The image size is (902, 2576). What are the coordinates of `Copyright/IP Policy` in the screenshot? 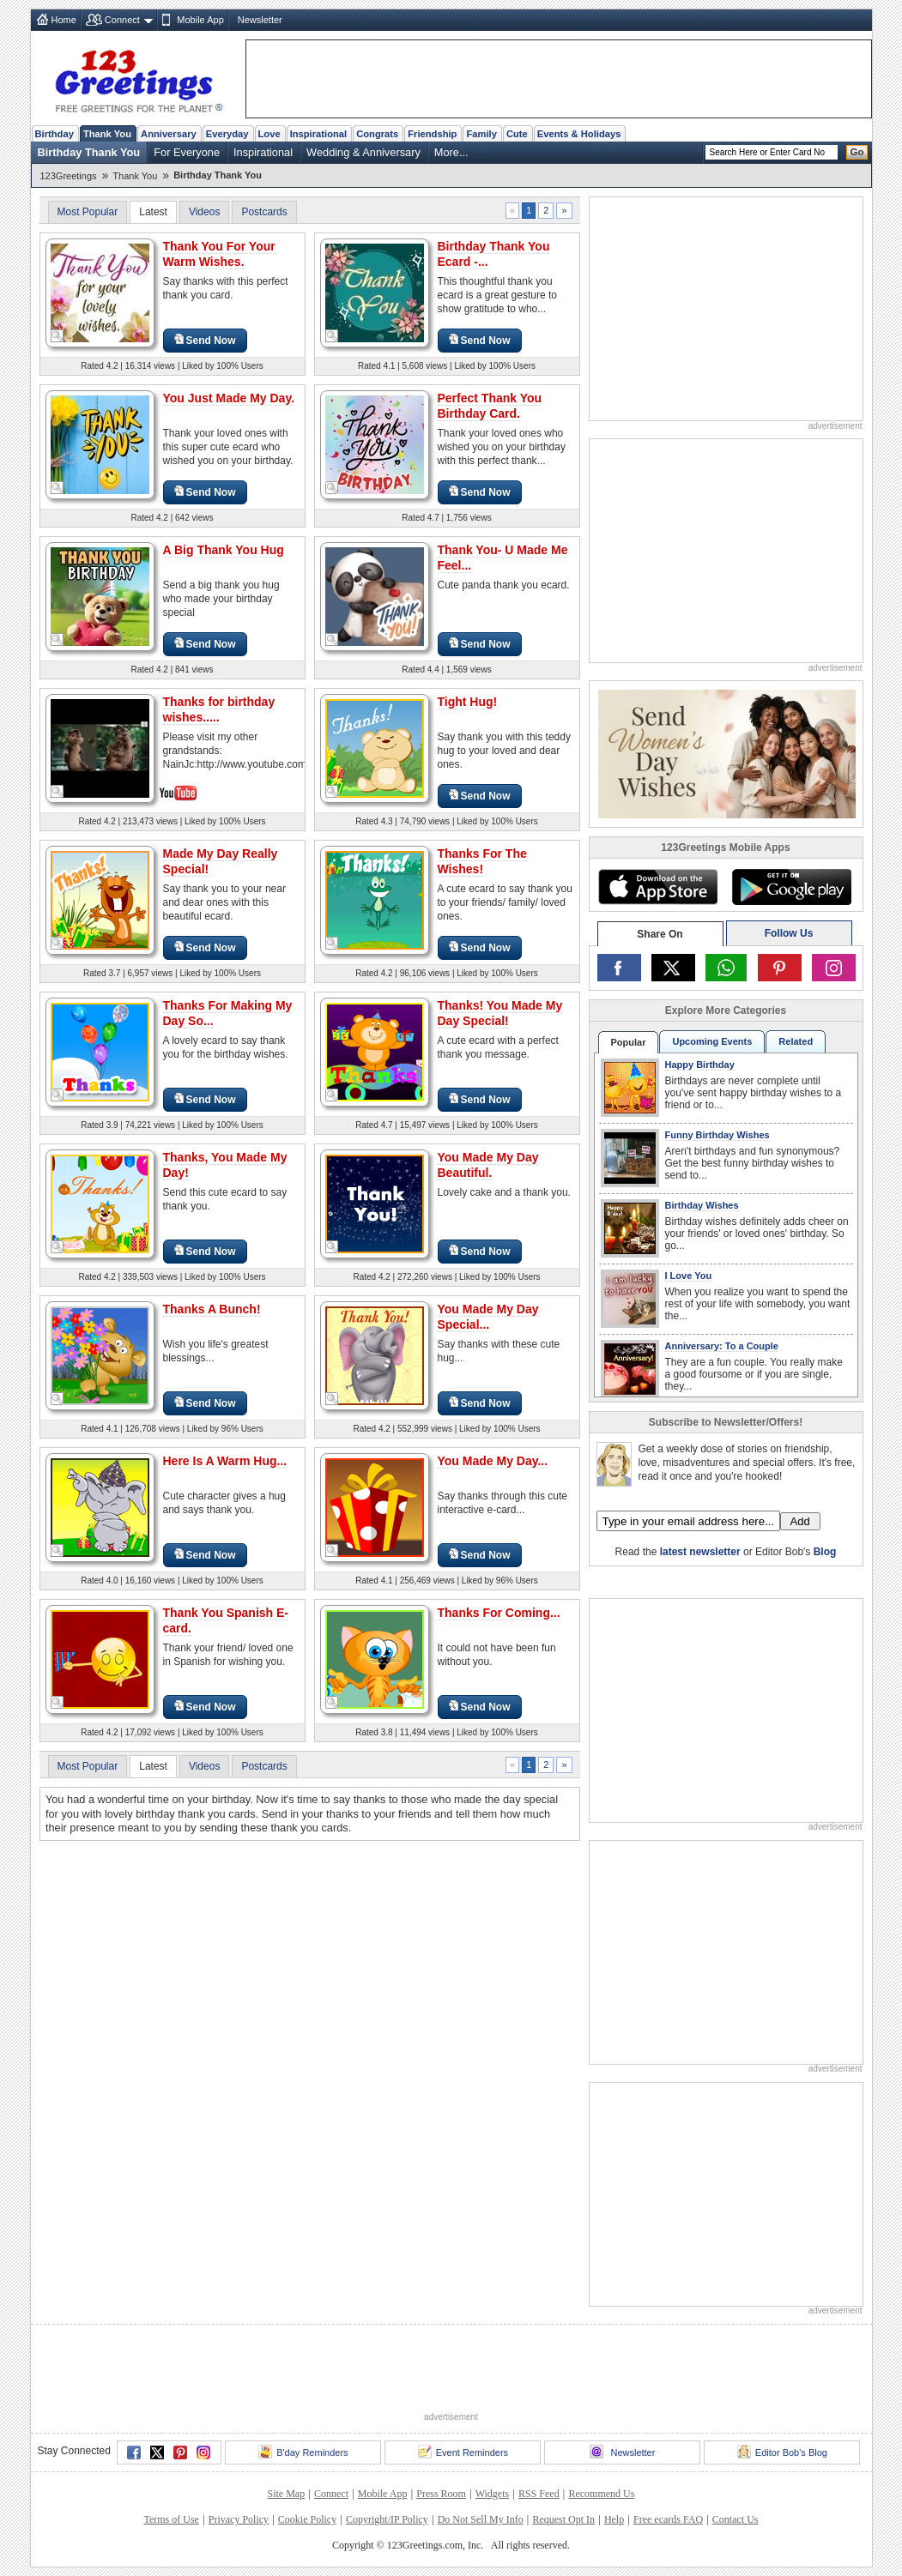 It's located at (387, 2519).